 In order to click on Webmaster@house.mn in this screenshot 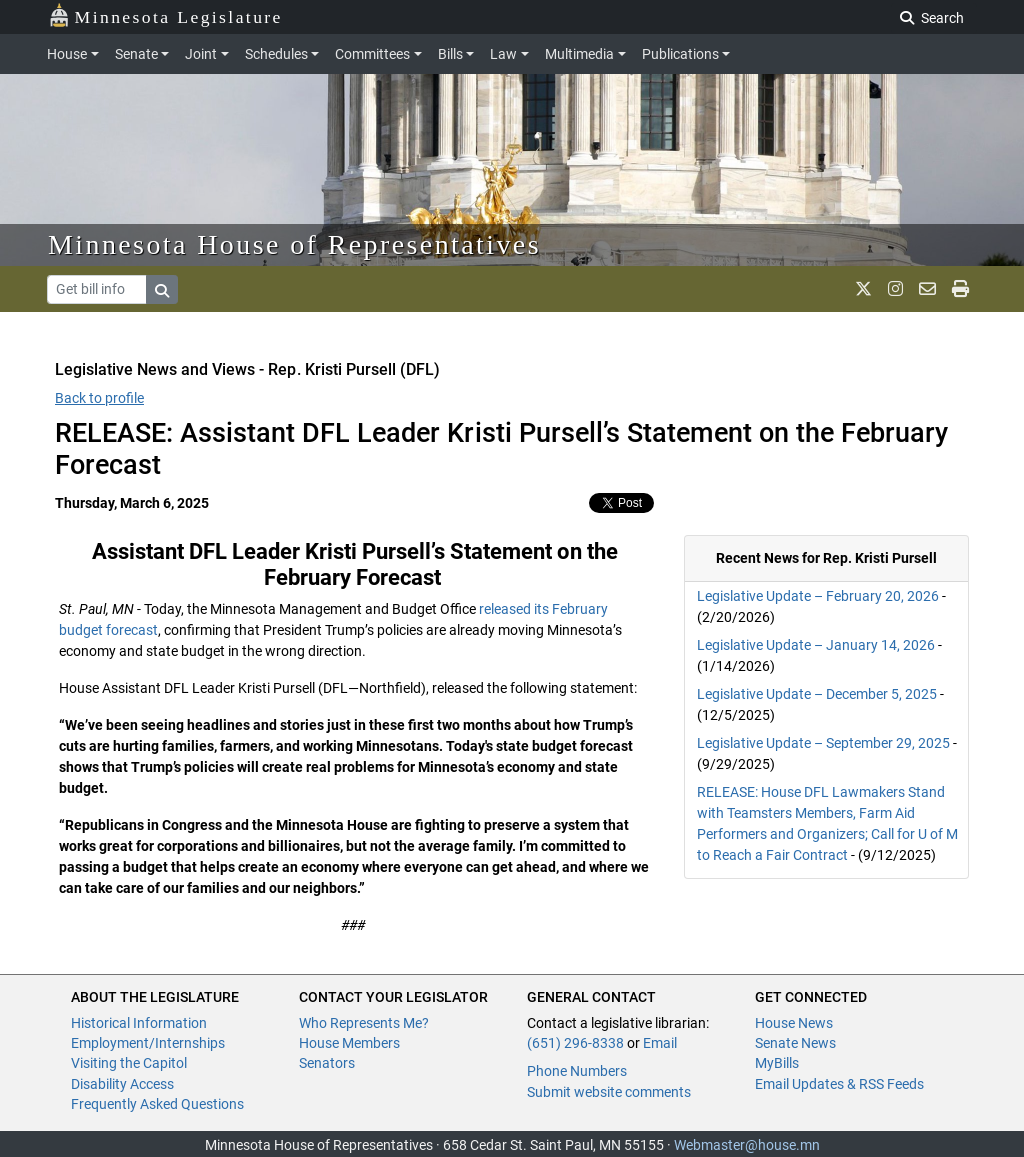, I will do `click(747, 1145)`.